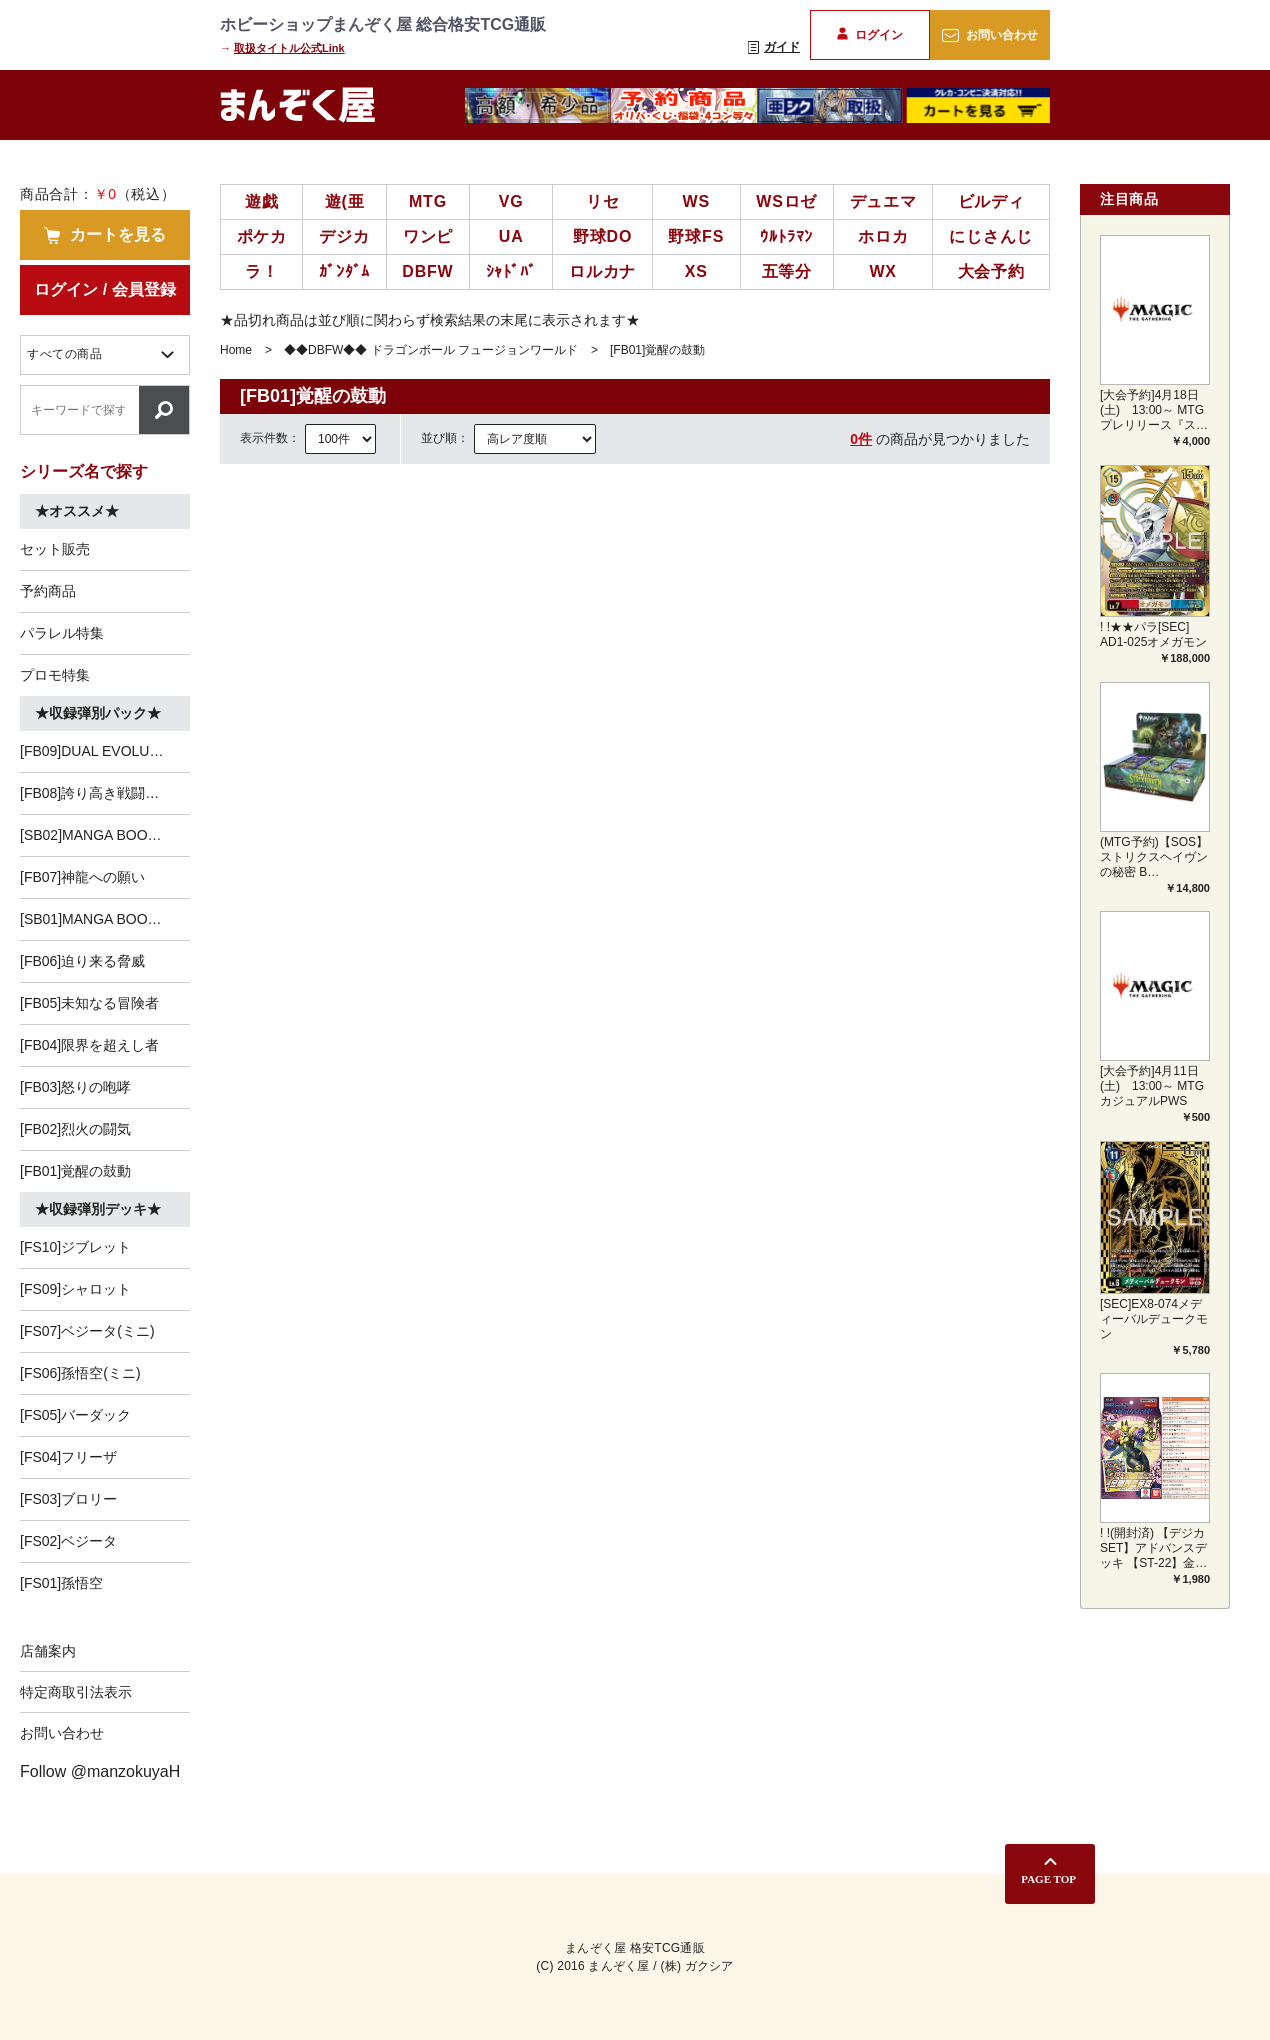 The image size is (1270, 2040). What do you see at coordinates (511, 236) in the screenshot?
I see `UA` at bounding box center [511, 236].